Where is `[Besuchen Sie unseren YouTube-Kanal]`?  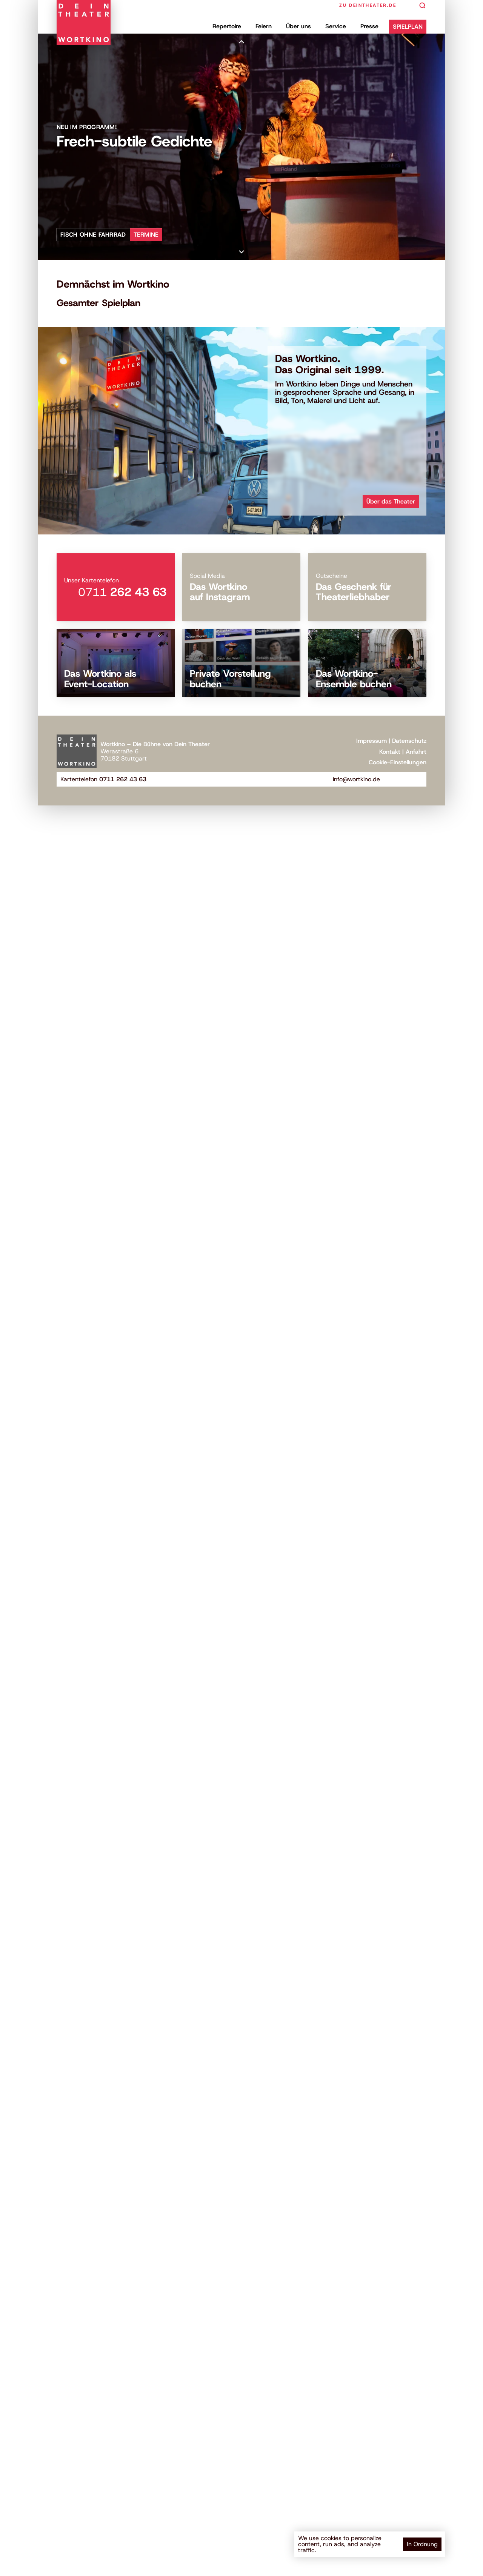
[Besuchen Sie unseren YouTube-Kanal] is located at coordinates (407, 779).